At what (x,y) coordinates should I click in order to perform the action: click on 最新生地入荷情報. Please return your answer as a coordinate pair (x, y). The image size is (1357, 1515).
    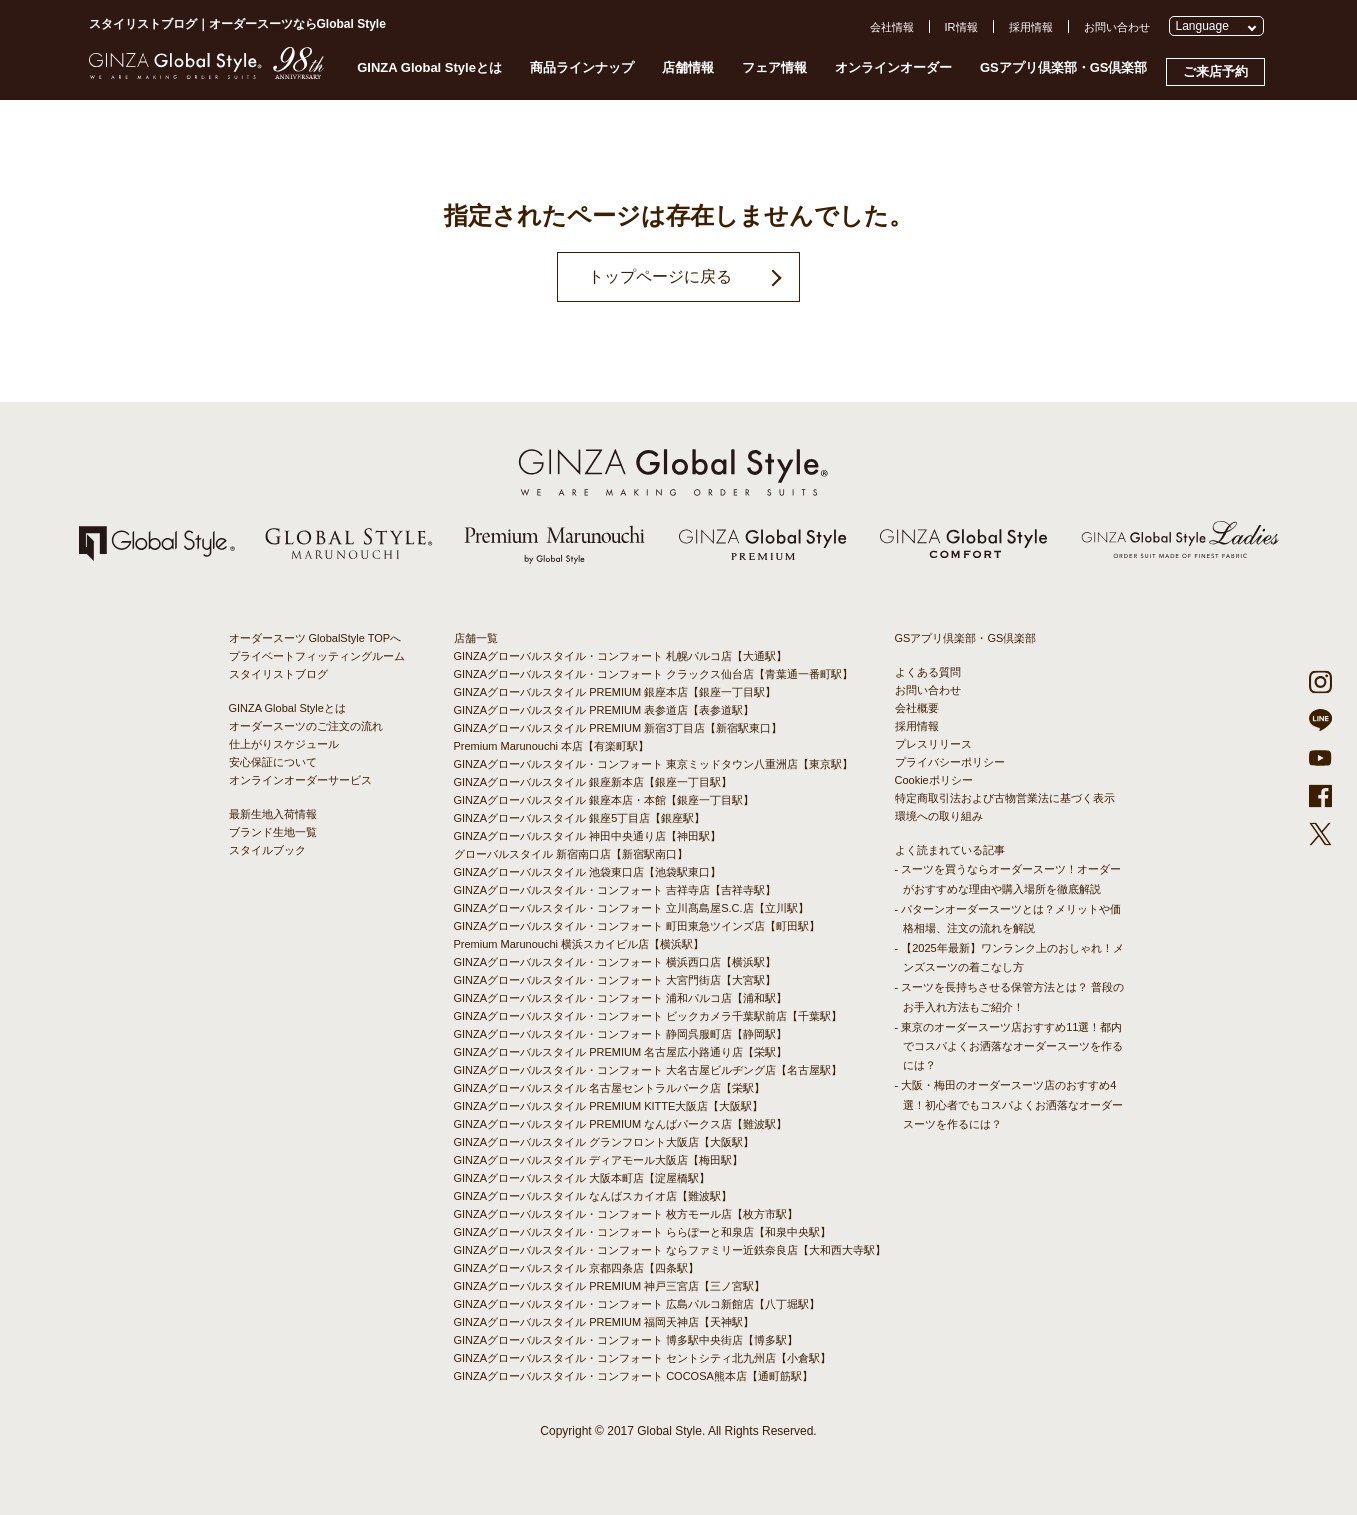
    Looking at the image, I should click on (273, 814).